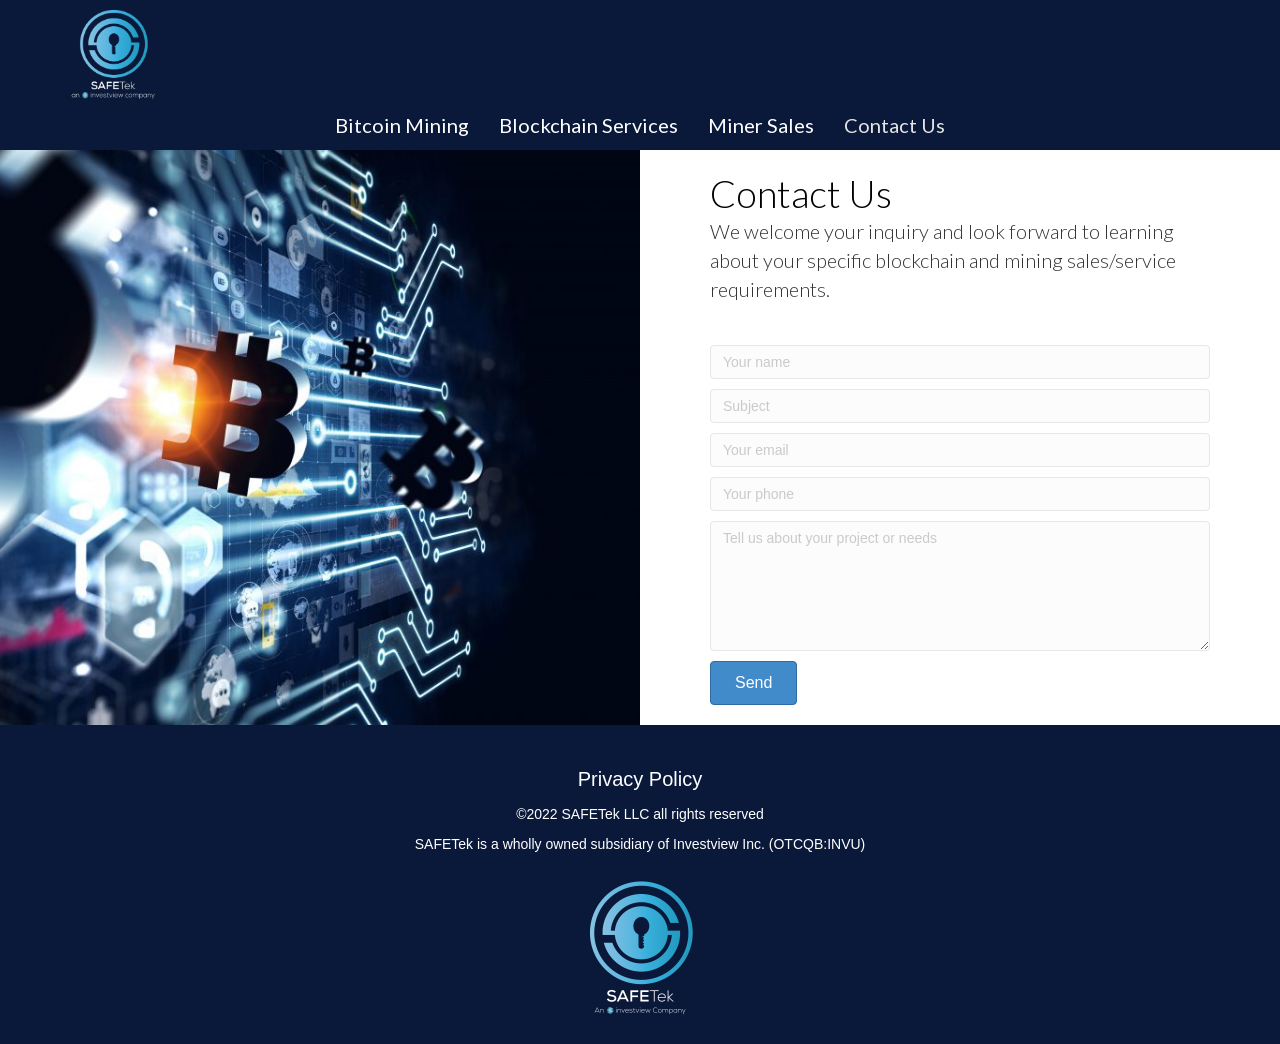 Image resolution: width=1280 pixels, height=1044 pixels. I want to click on [Tell us about your project or needs], so click(960, 586).